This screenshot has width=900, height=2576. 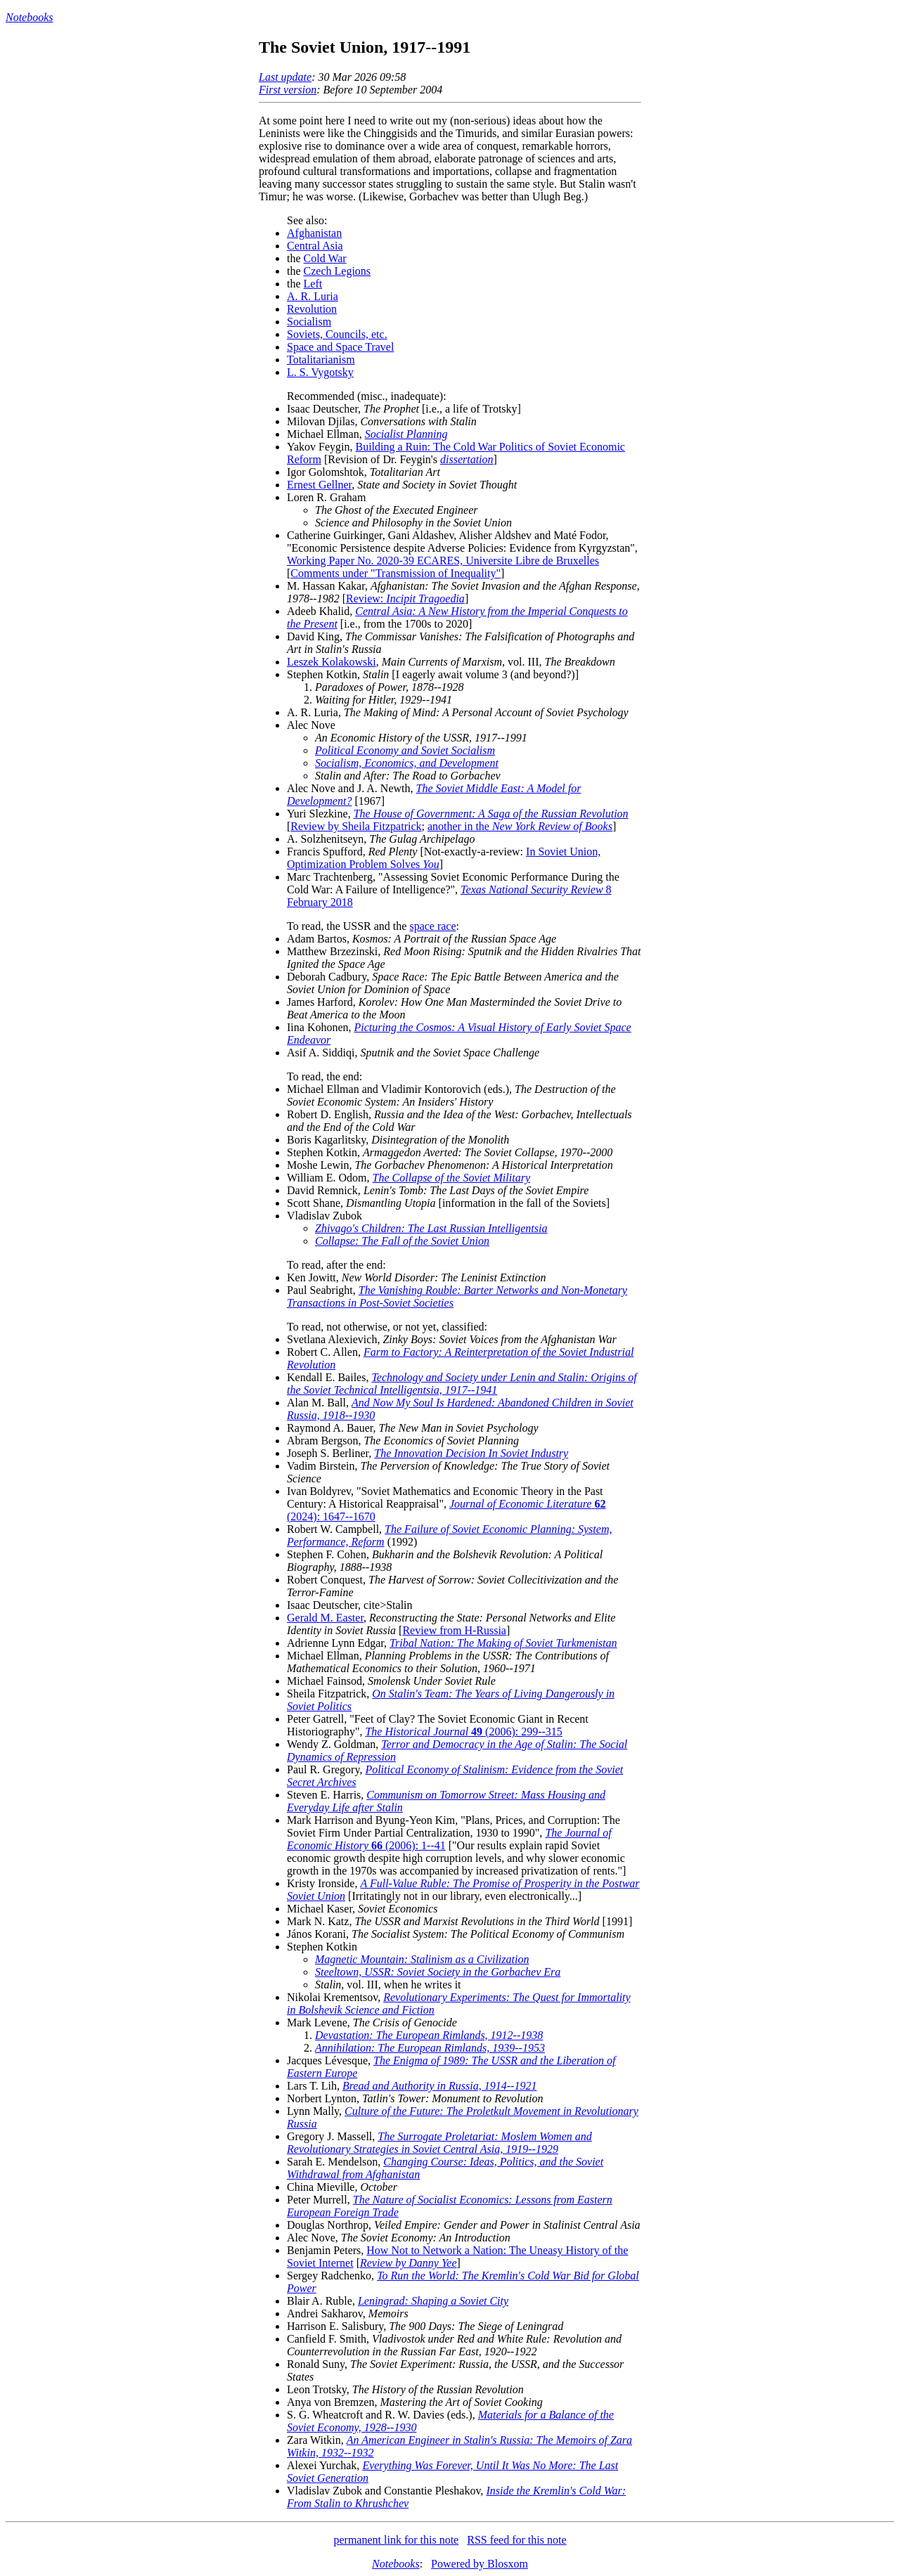 What do you see at coordinates (331, 662) in the screenshot?
I see `Leszek Kolakowski` at bounding box center [331, 662].